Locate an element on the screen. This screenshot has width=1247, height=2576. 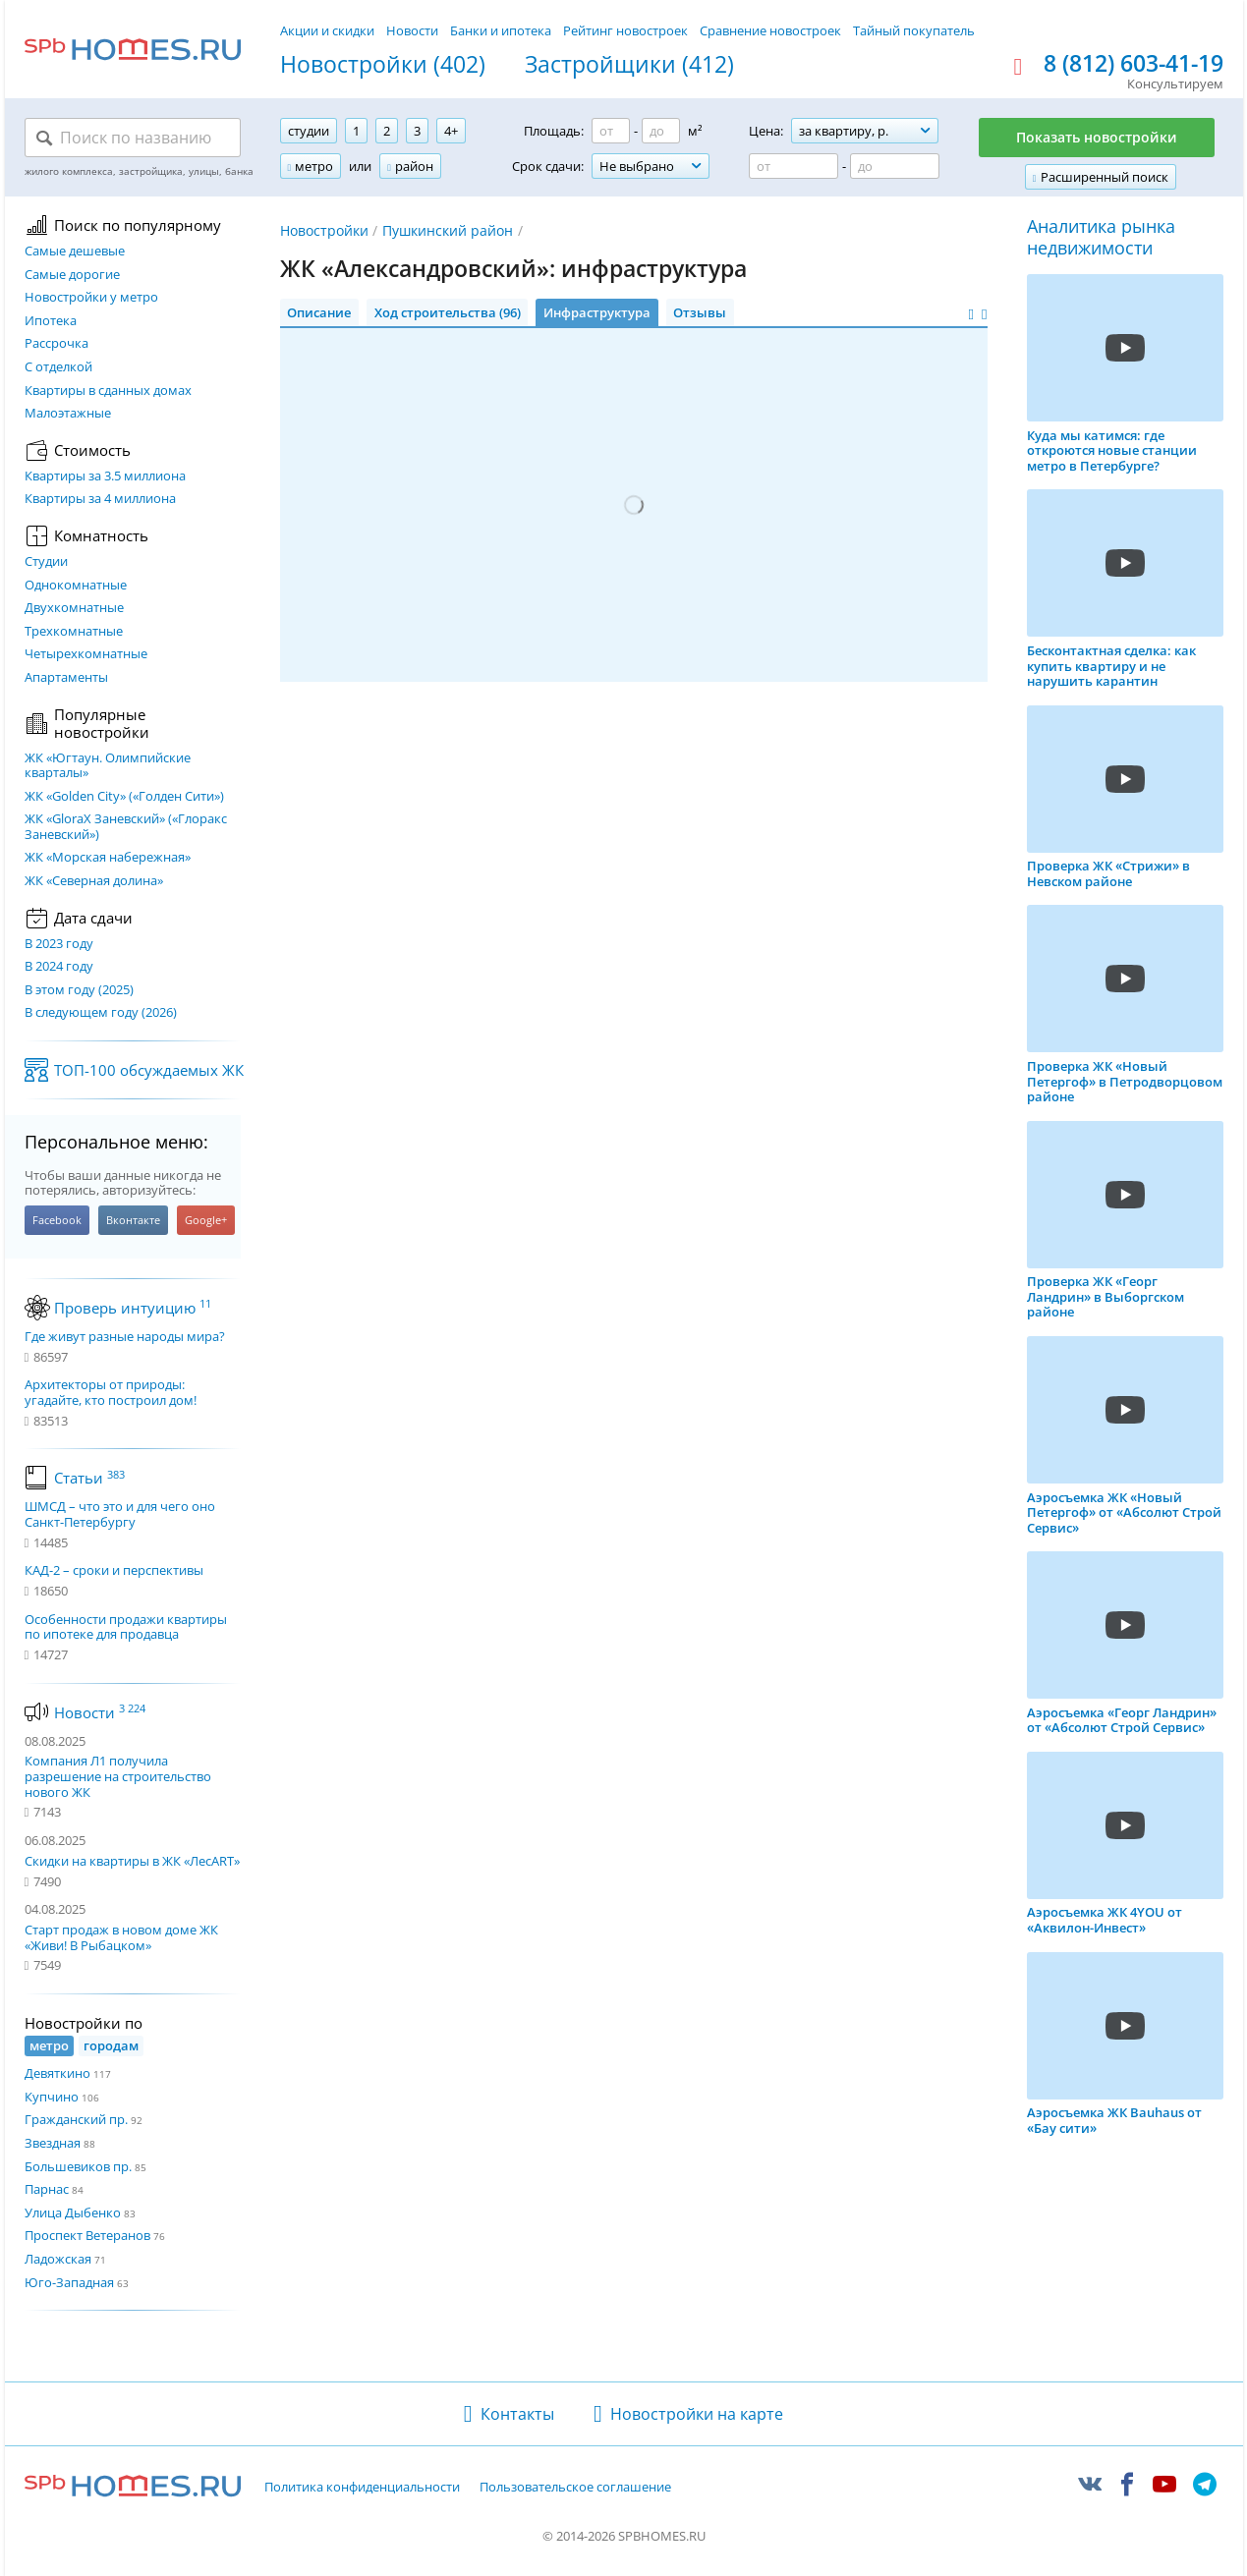
Контакты is located at coordinates (517, 2414).